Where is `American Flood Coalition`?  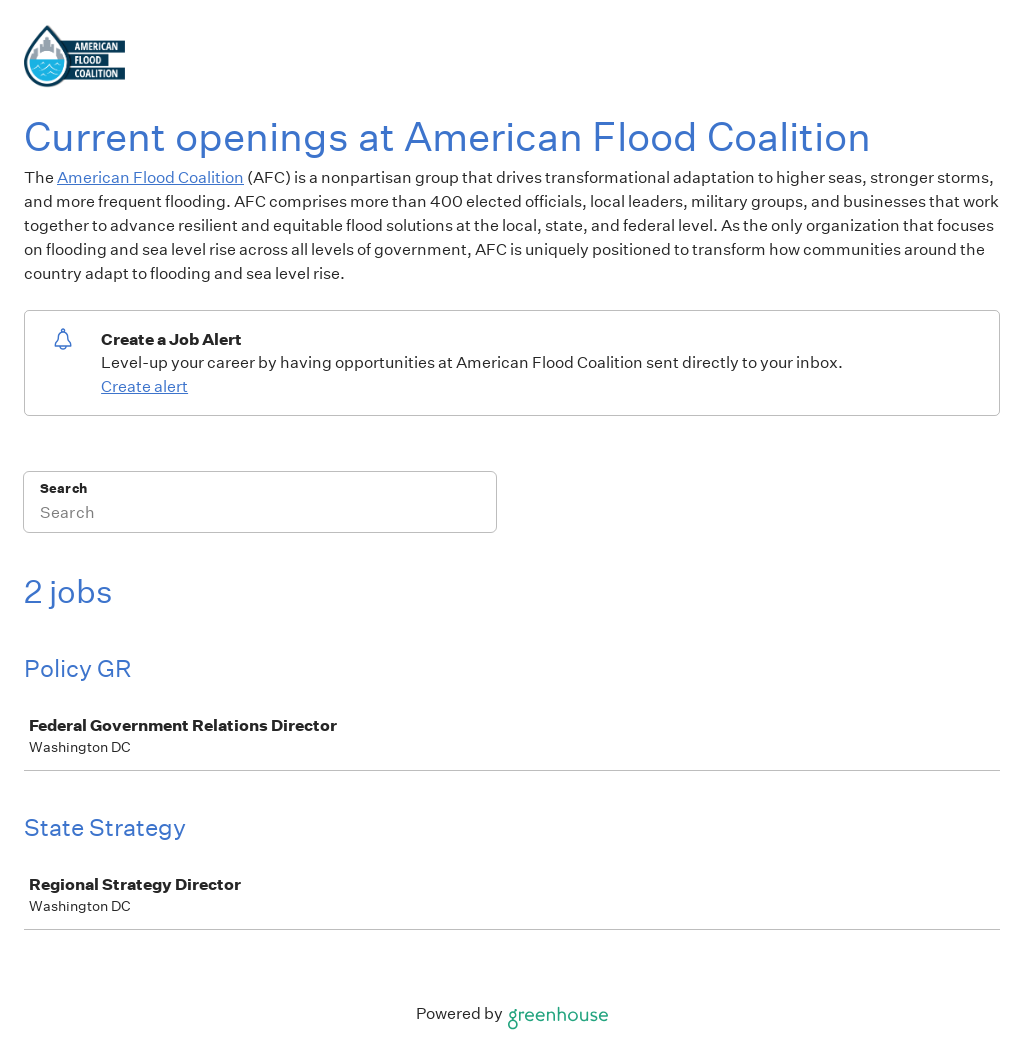
American Flood Coalition is located at coordinates (150, 177).